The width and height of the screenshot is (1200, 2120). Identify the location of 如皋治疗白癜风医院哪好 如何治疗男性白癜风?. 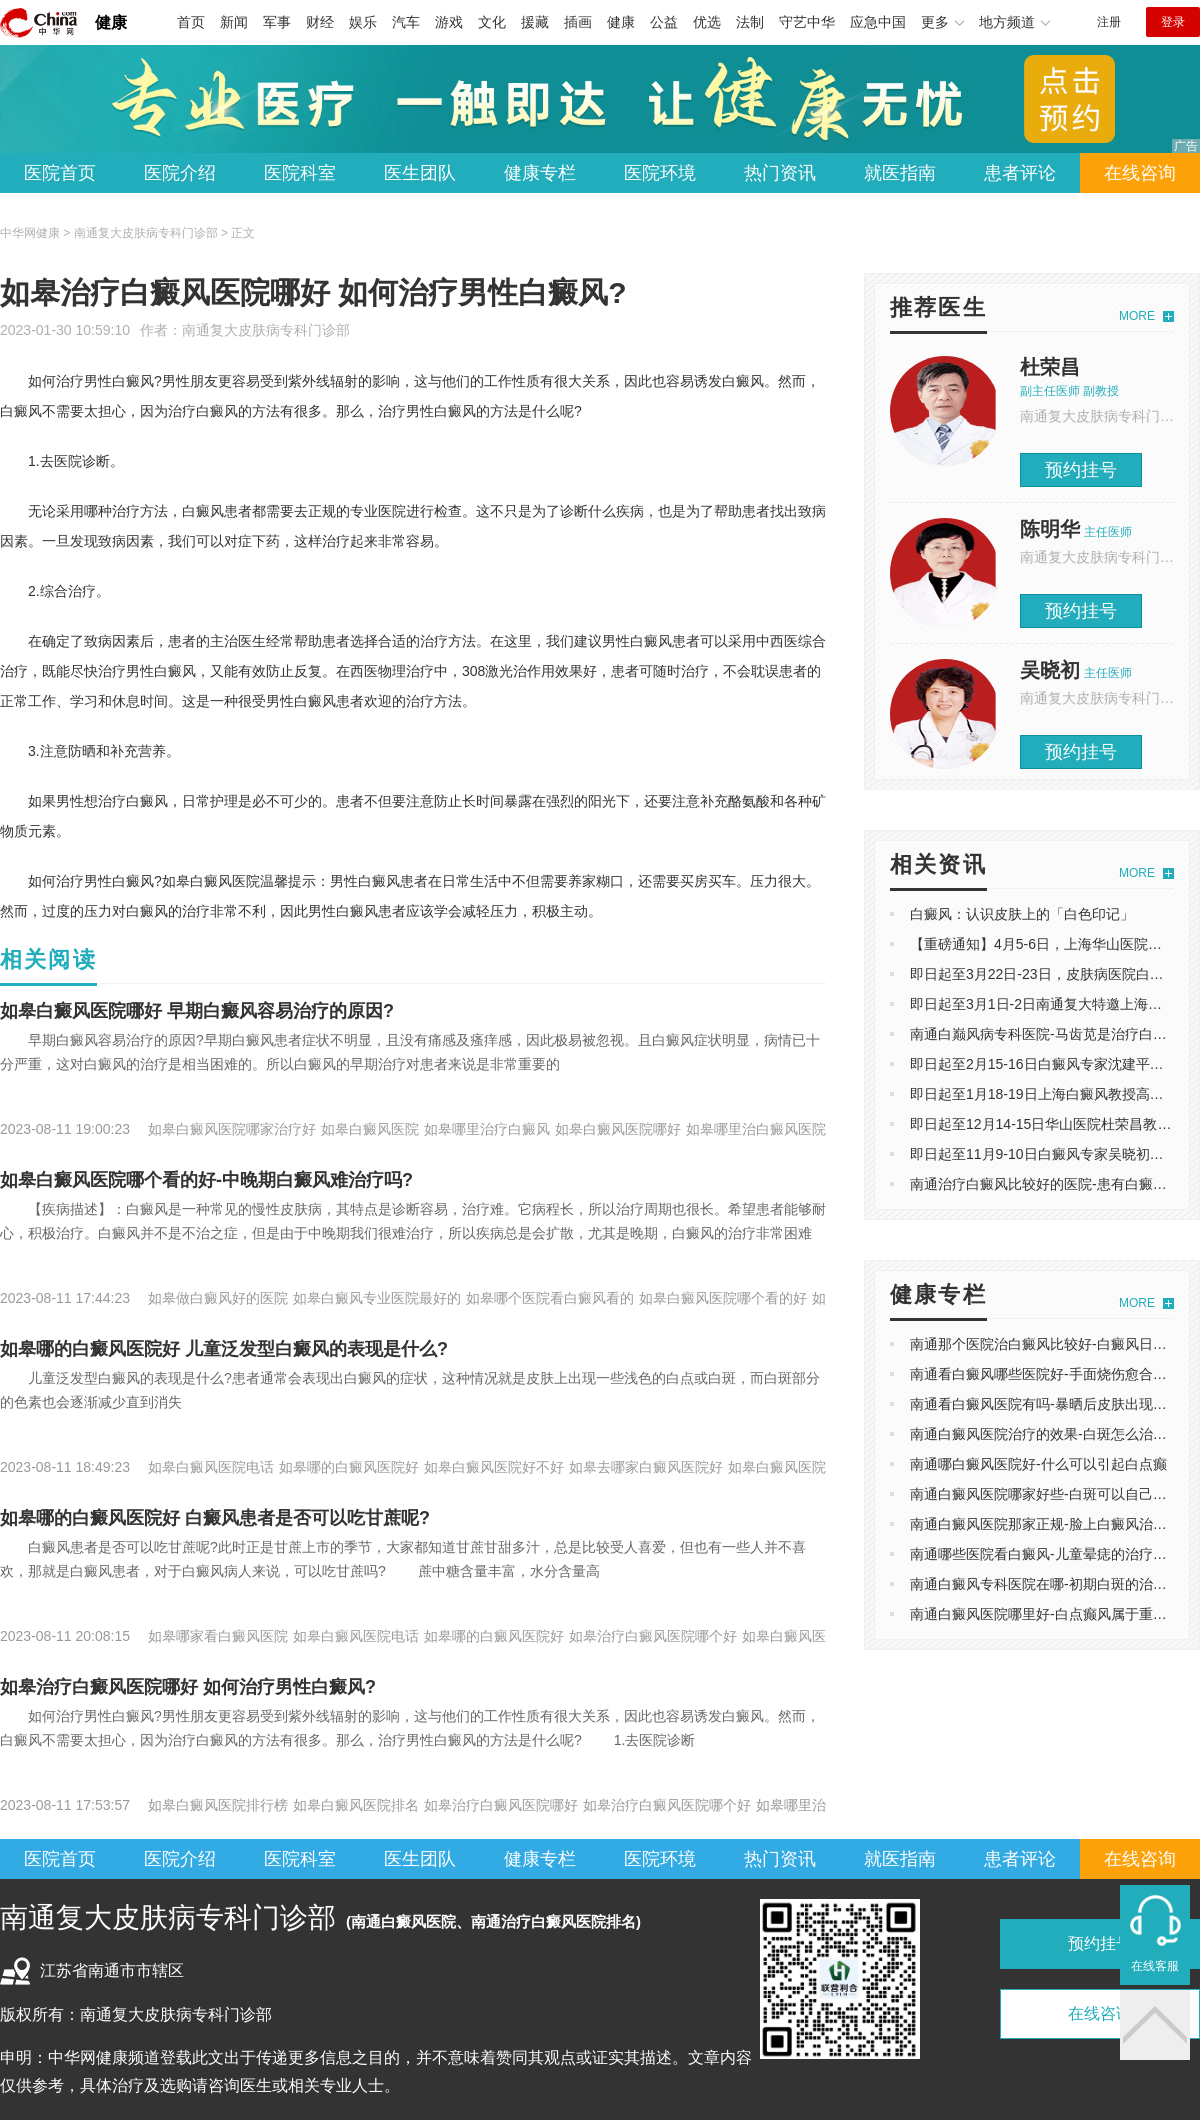
(188, 1687).